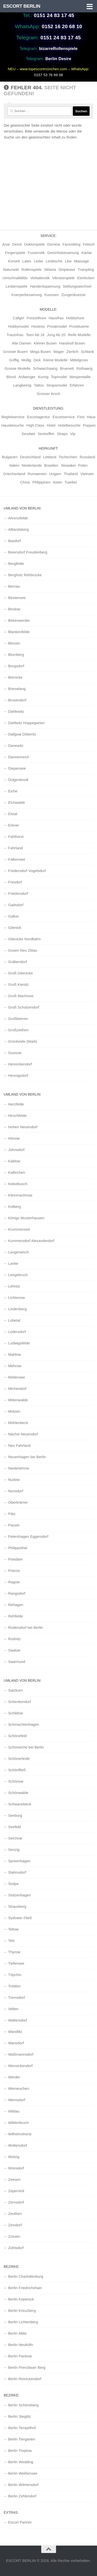 This screenshot has width=97, height=2576. What do you see at coordinates (71, 244) in the screenshot?
I see `Facesitting` at bounding box center [71, 244].